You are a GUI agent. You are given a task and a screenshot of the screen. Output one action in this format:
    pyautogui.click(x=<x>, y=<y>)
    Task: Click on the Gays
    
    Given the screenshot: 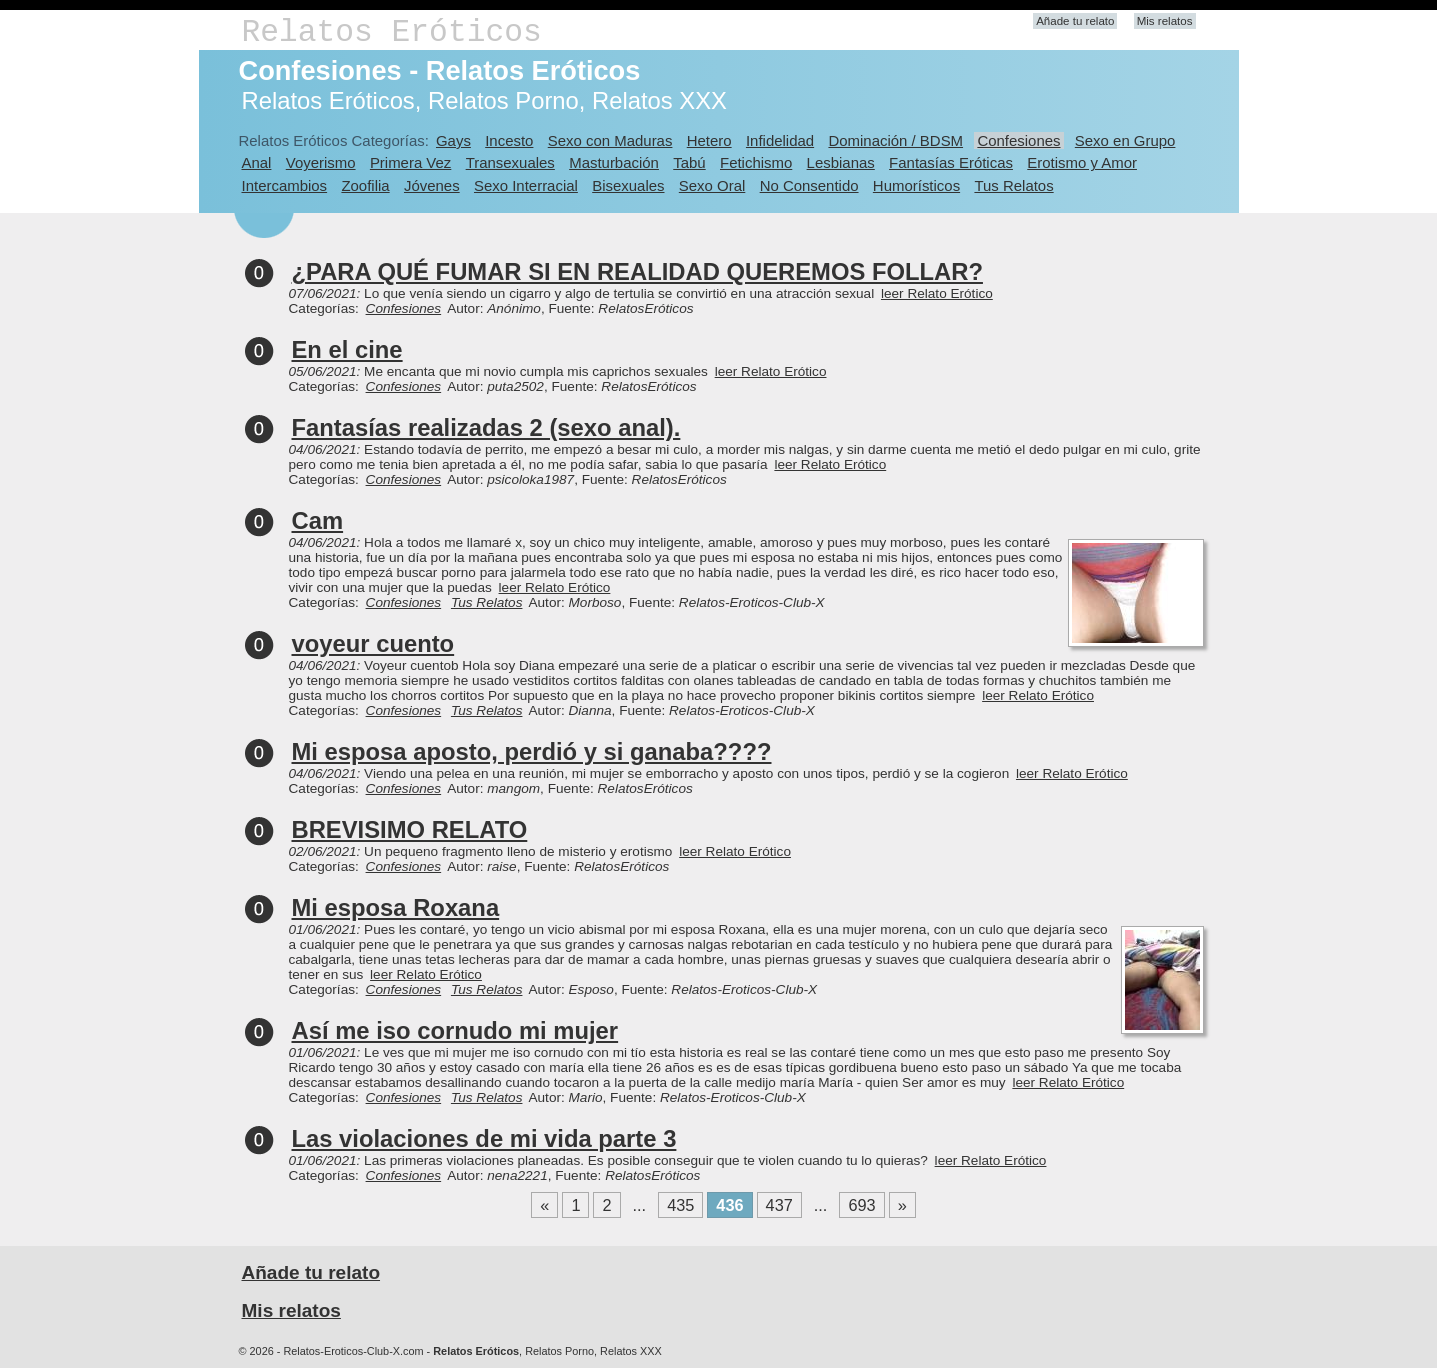 What is the action you would take?
    pyautogui.click(x=453, y=140)
    